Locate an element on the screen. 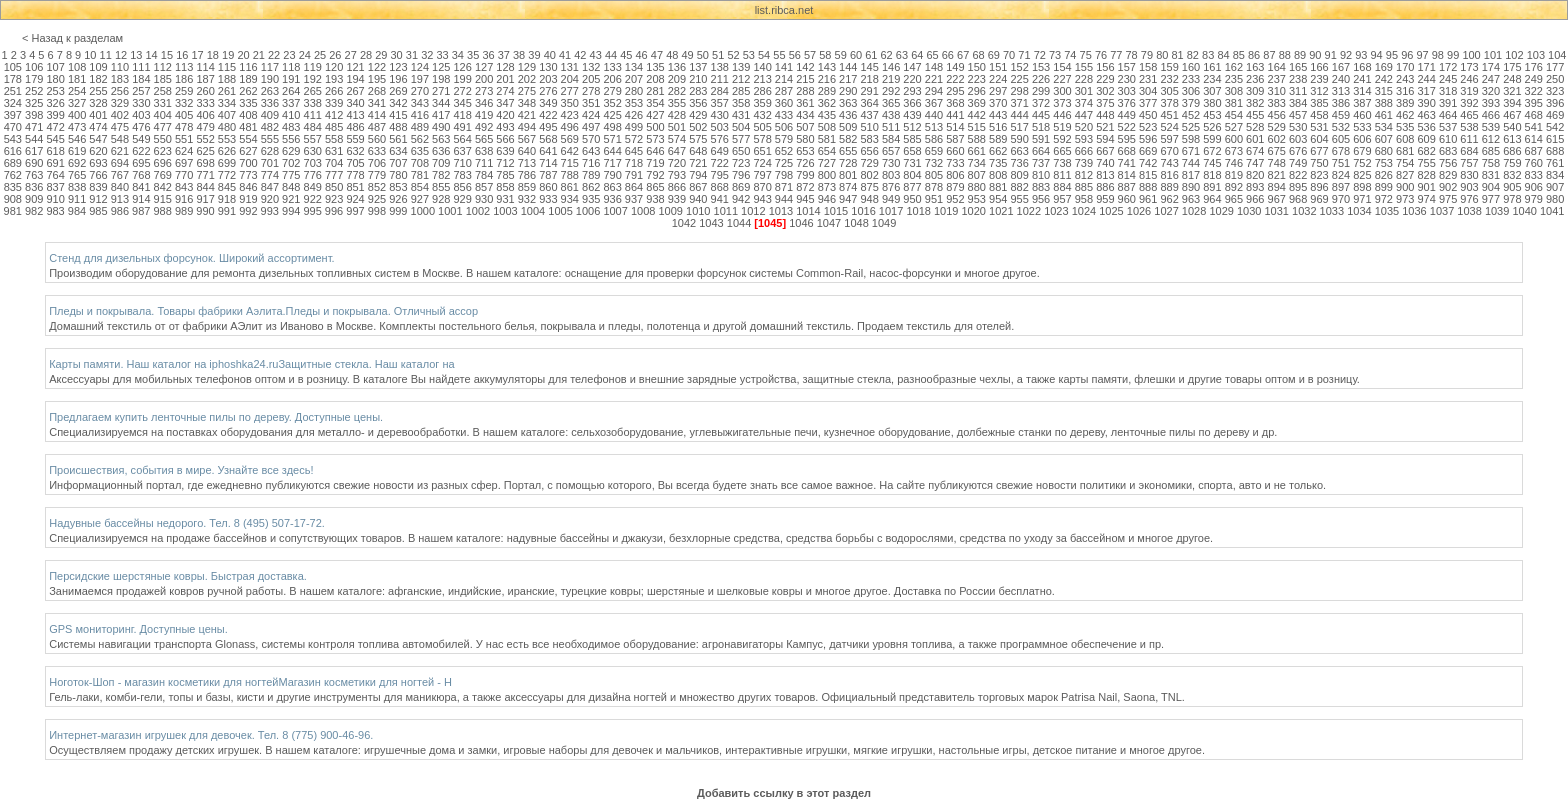 The width and height of the screenshot is (1568, 811). 740 is located at coordinates (1105, 163).